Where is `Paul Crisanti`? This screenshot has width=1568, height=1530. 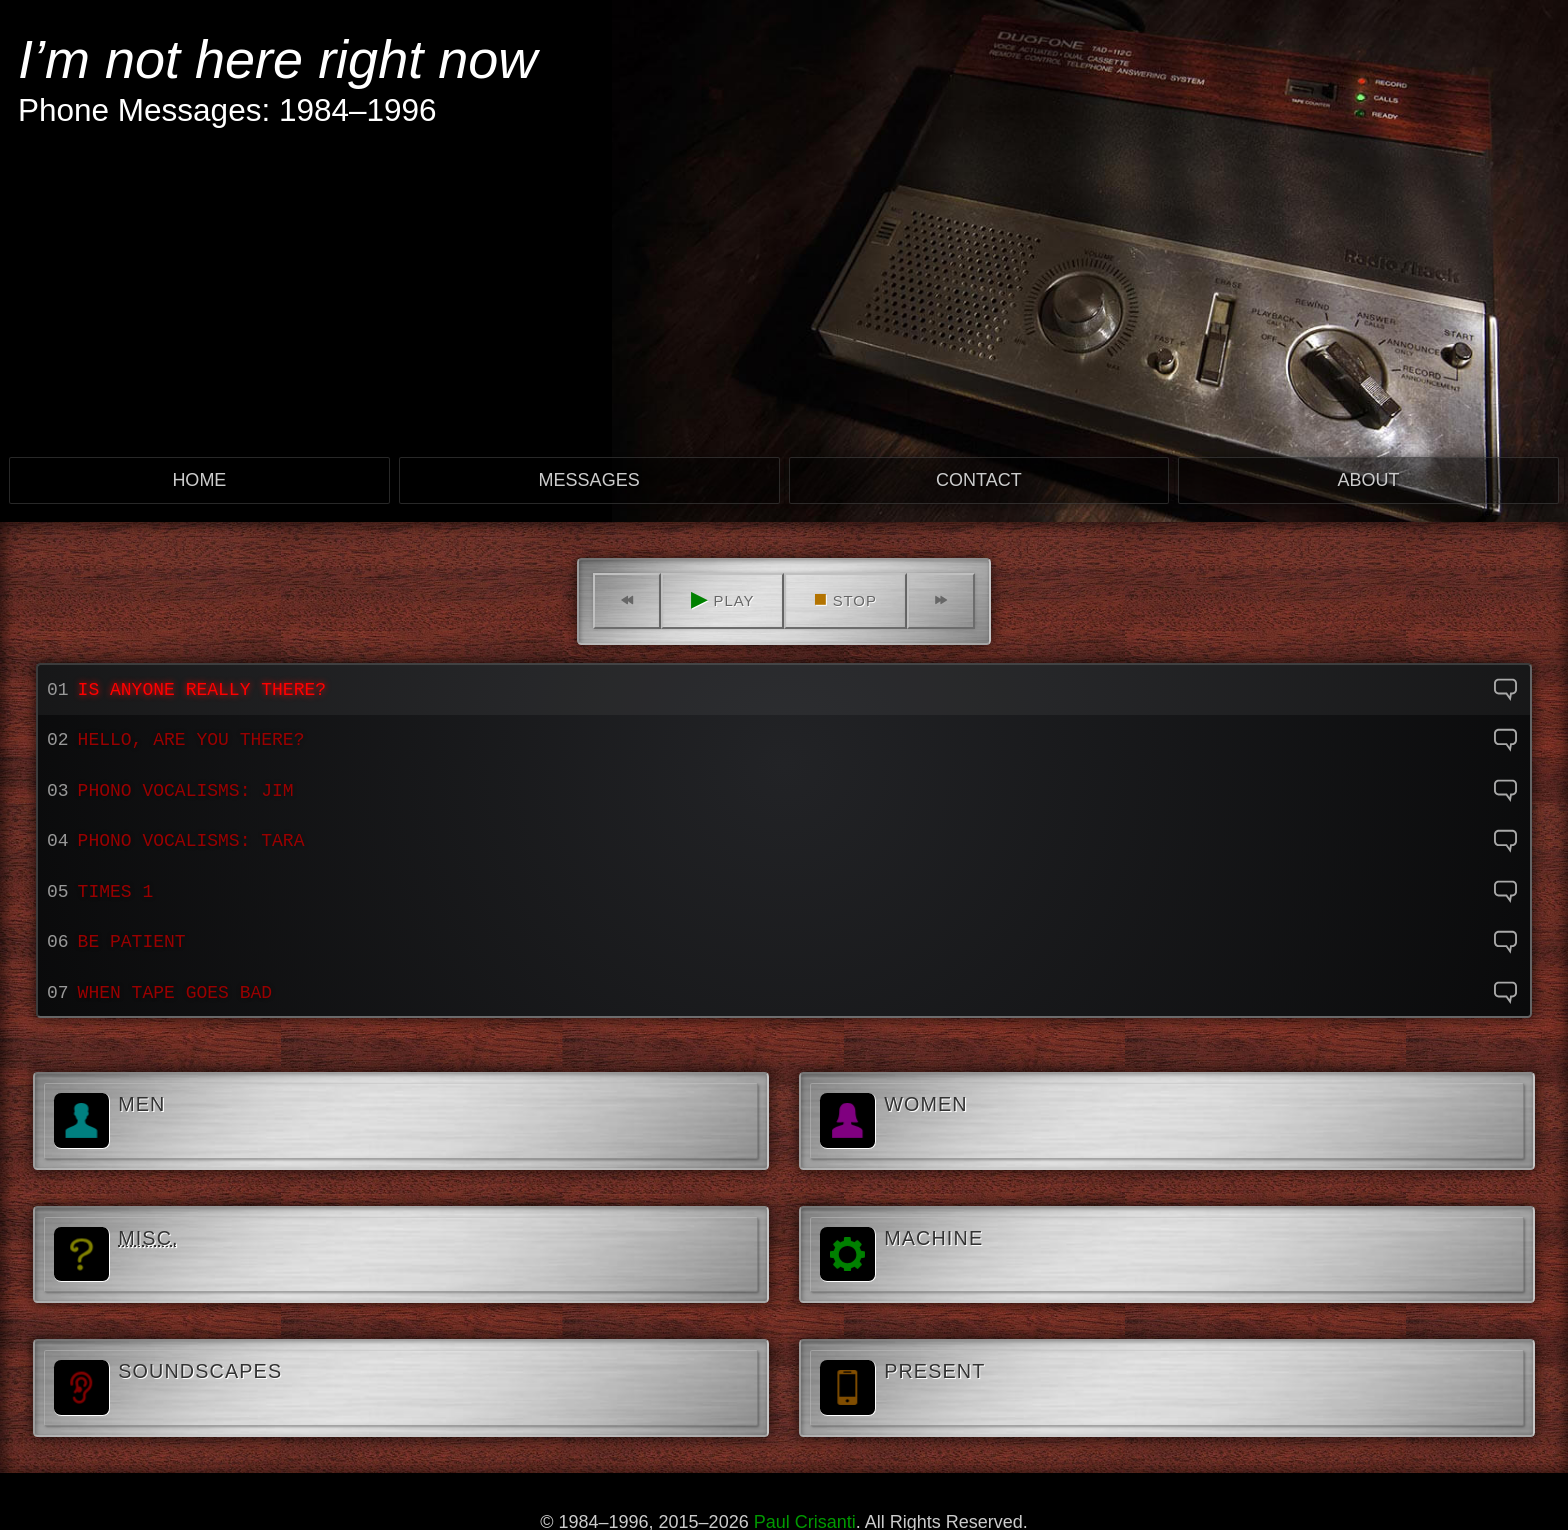 Paul Crisanti is located at coordinates (805, 1520).